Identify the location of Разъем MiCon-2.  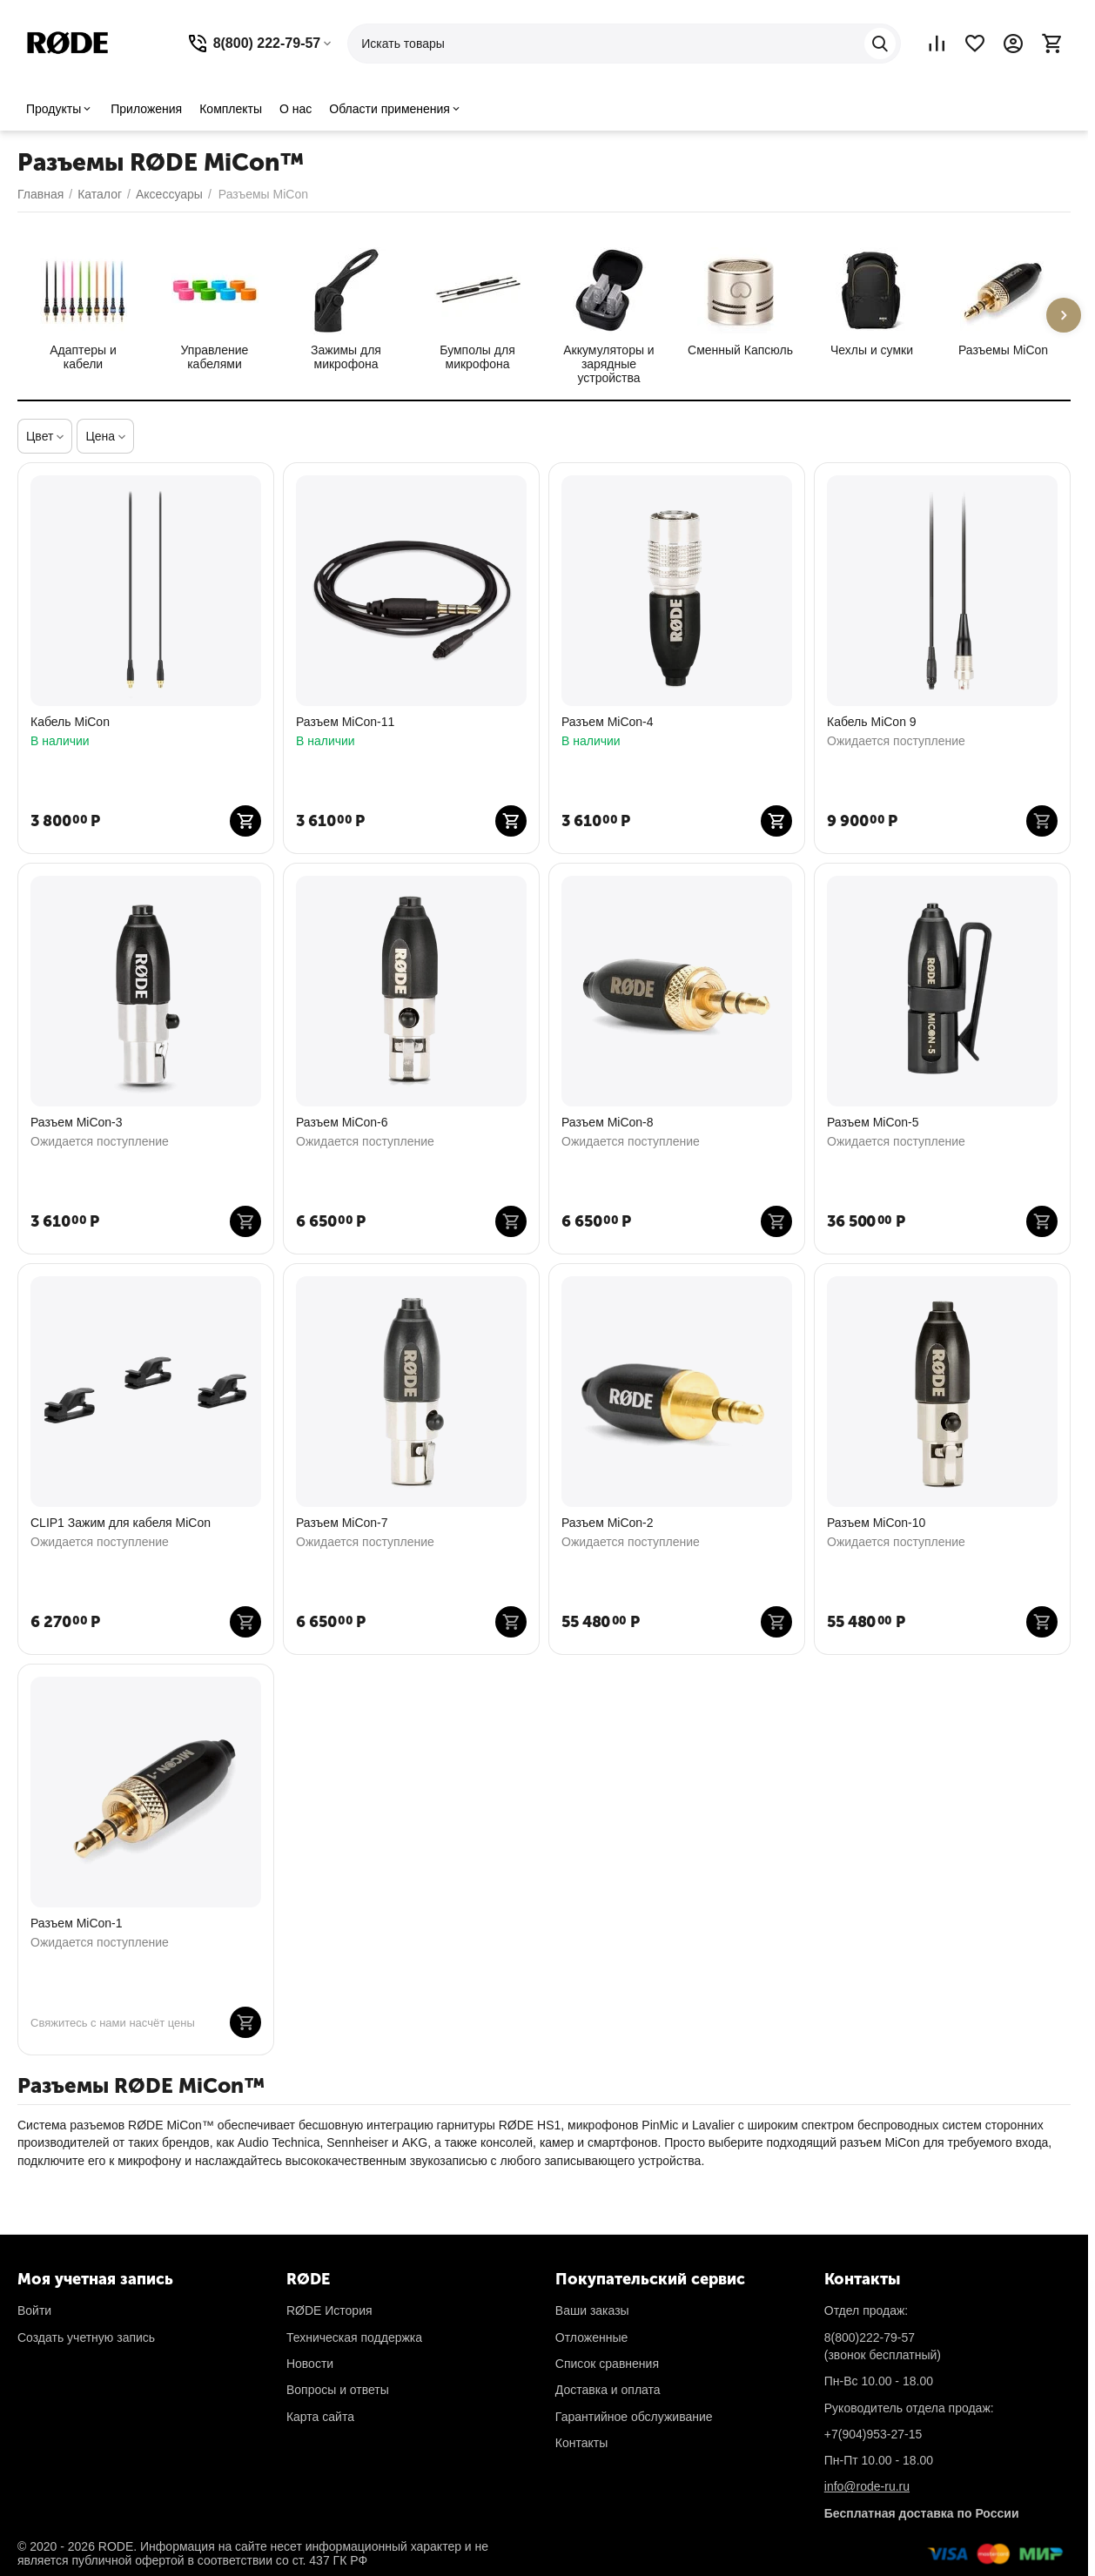
(607, 1523).